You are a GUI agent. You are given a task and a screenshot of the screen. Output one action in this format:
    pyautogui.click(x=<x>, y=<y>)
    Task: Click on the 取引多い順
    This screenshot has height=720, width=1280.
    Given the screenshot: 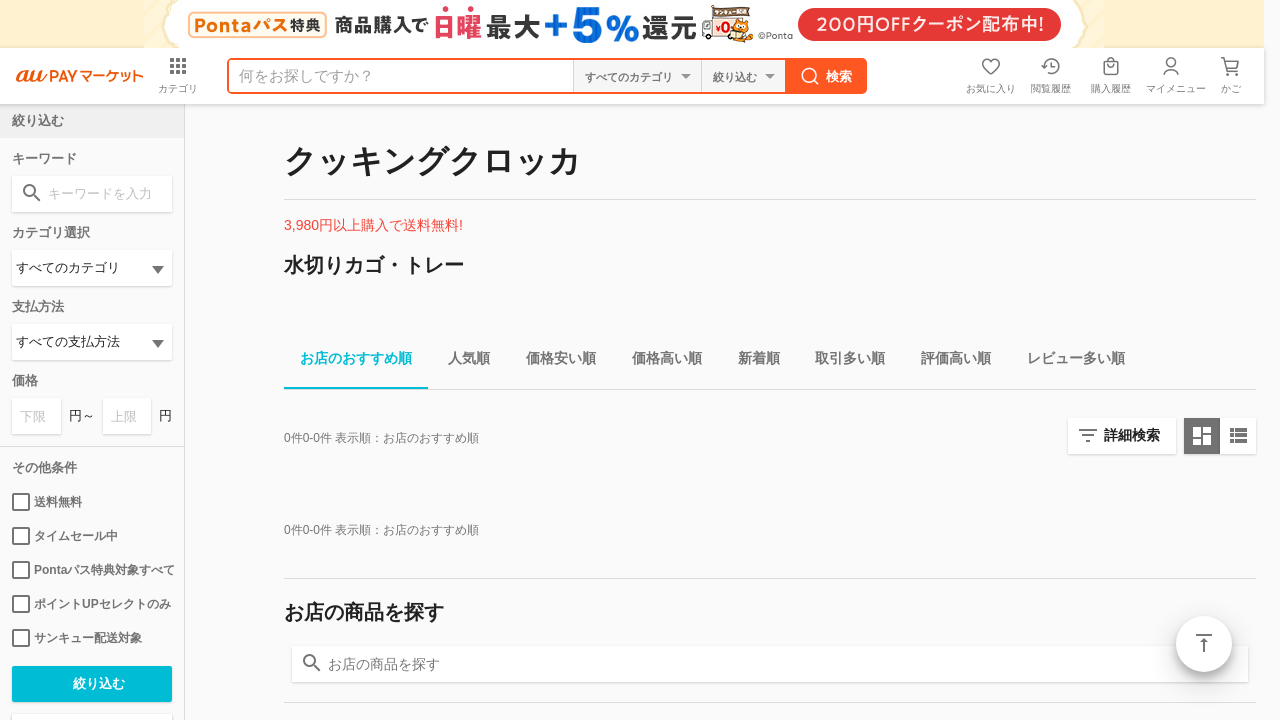 What is the action you would take?
    pyautogui.click(x=842, y=361)
    